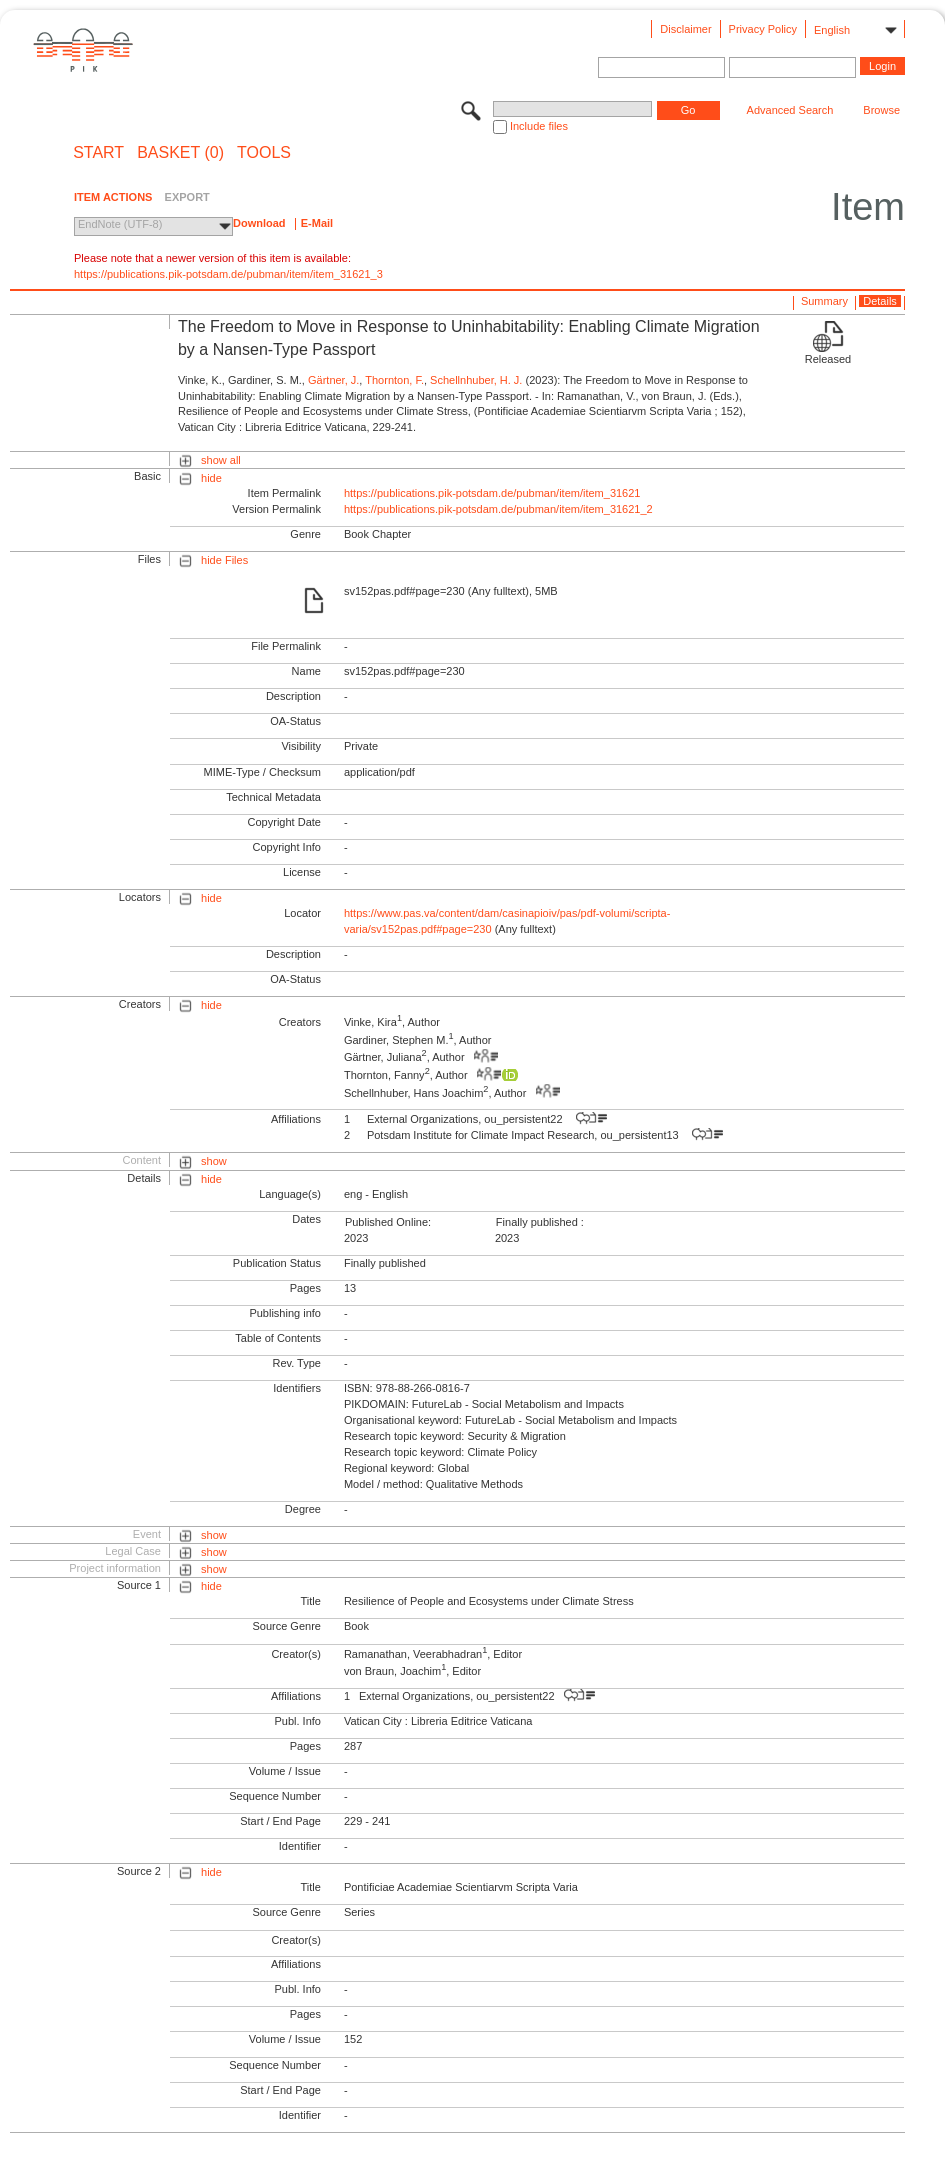 The height and width of the screenshot is (2165, 945). What do you see at coordinates (98, 153) in the screenshot?
I see `START` at bounding box center [98, 153].